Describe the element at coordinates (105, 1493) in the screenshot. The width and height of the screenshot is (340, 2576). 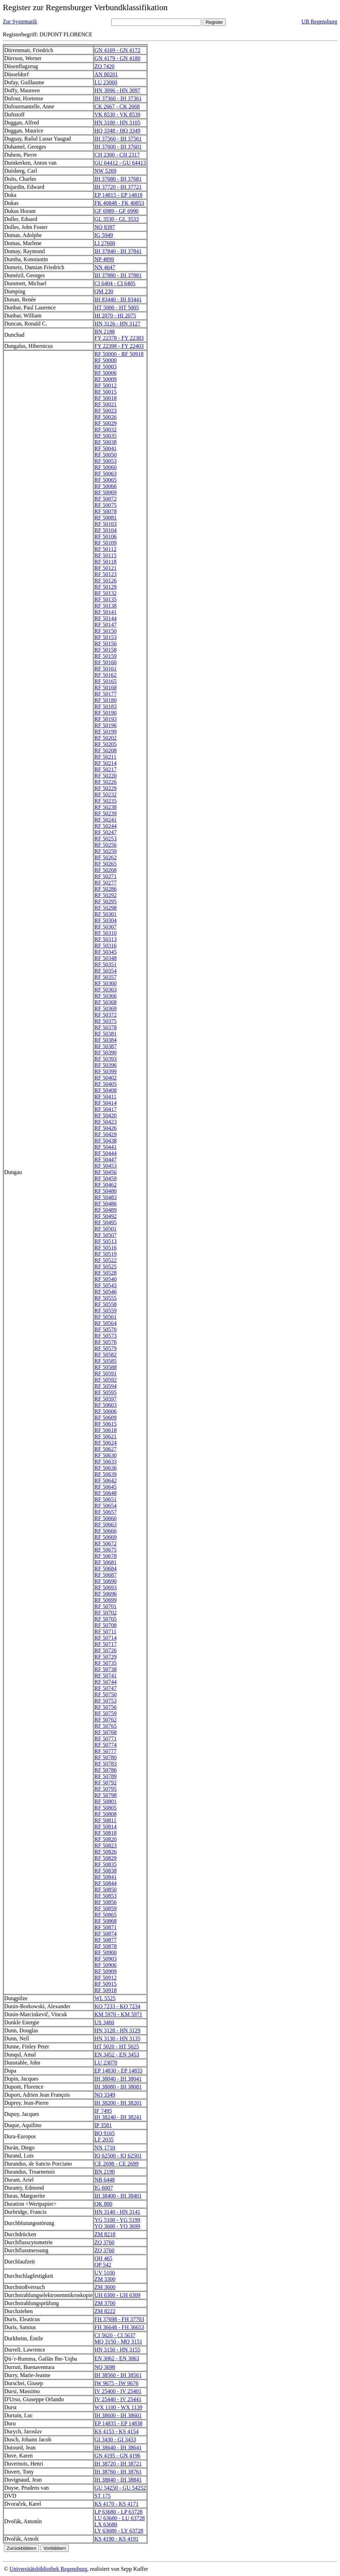
I see `RF 50648` at that location.